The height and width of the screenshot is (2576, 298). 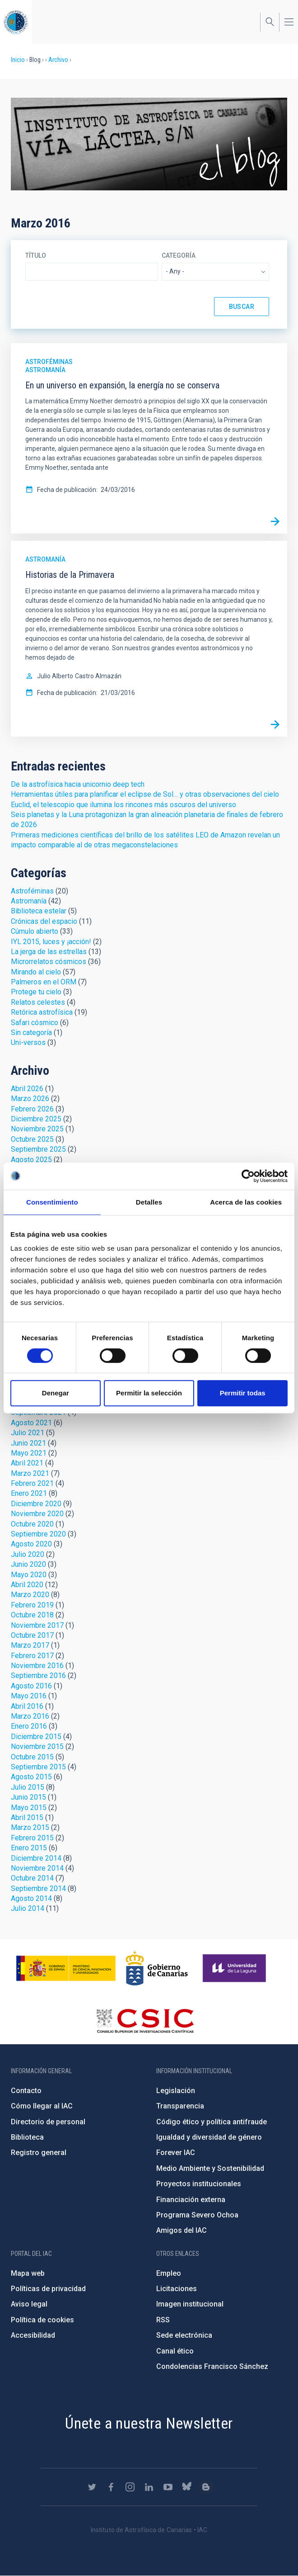 I want to click on Política de cookies, so click(x=42, y=2320).